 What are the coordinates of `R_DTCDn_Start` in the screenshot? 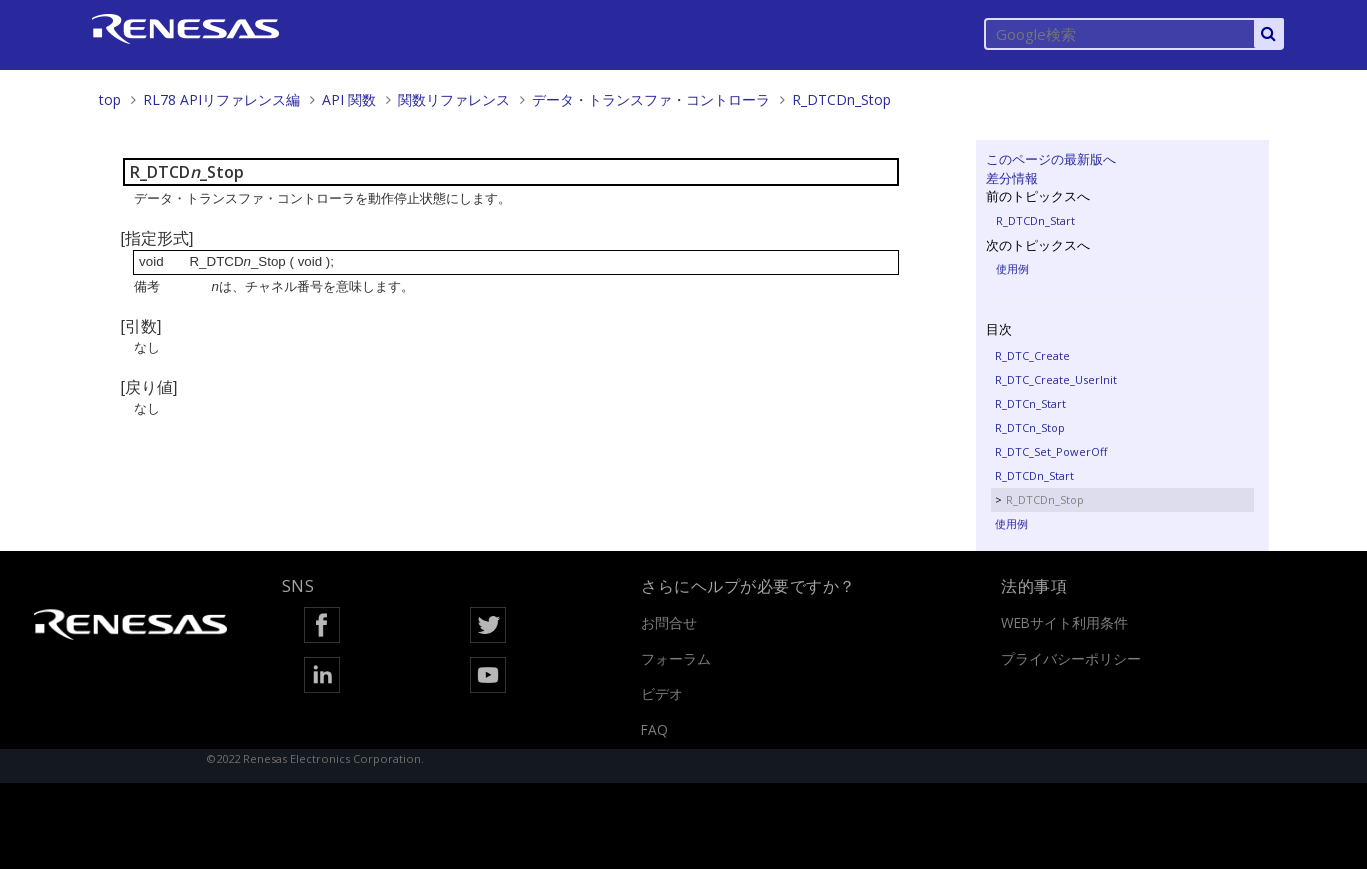 It's located at (1035, 220).